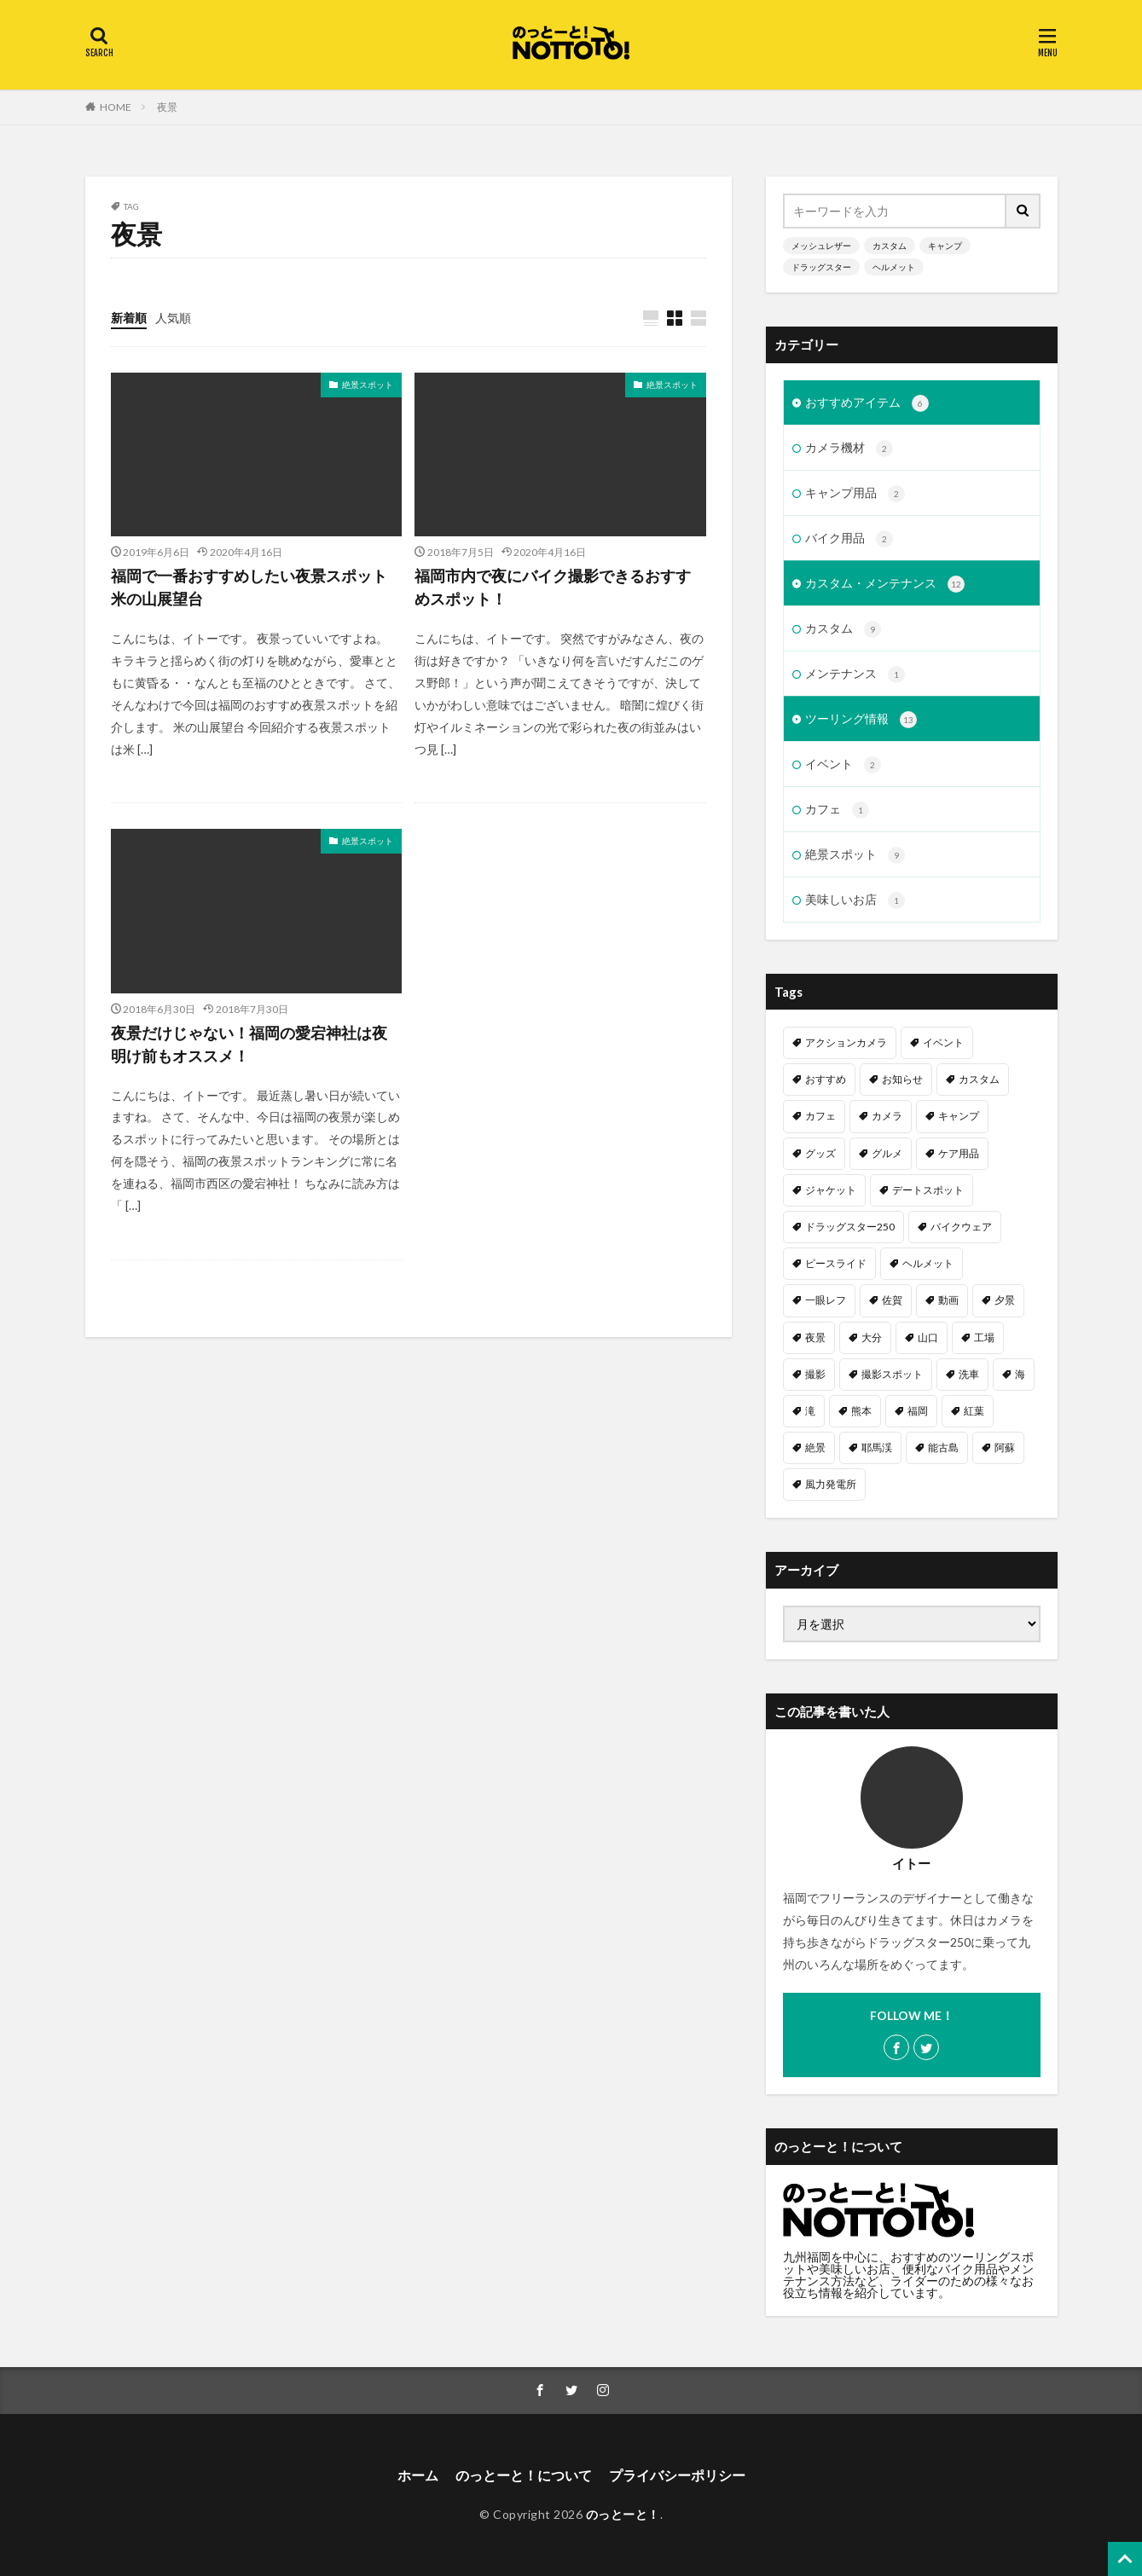 This screenshot has width=1142, height=2576. Describe the element at coordinates (552, 587) in the screenshot. I see `福岡市内で夜にバイク撮影できるおすすめスポット！` at that location.